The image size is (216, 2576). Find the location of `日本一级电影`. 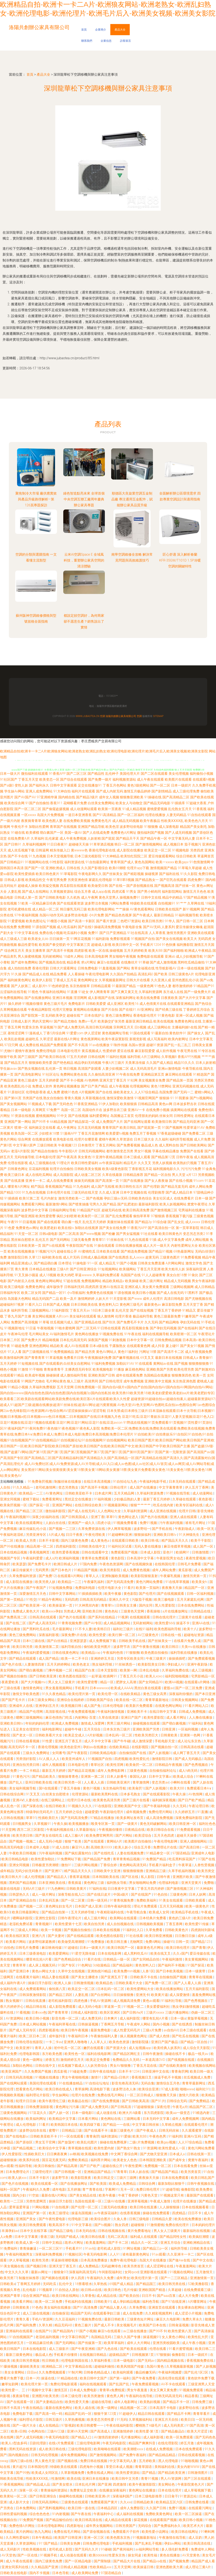

日本一级电影 is located at coordinates (21, 1110).